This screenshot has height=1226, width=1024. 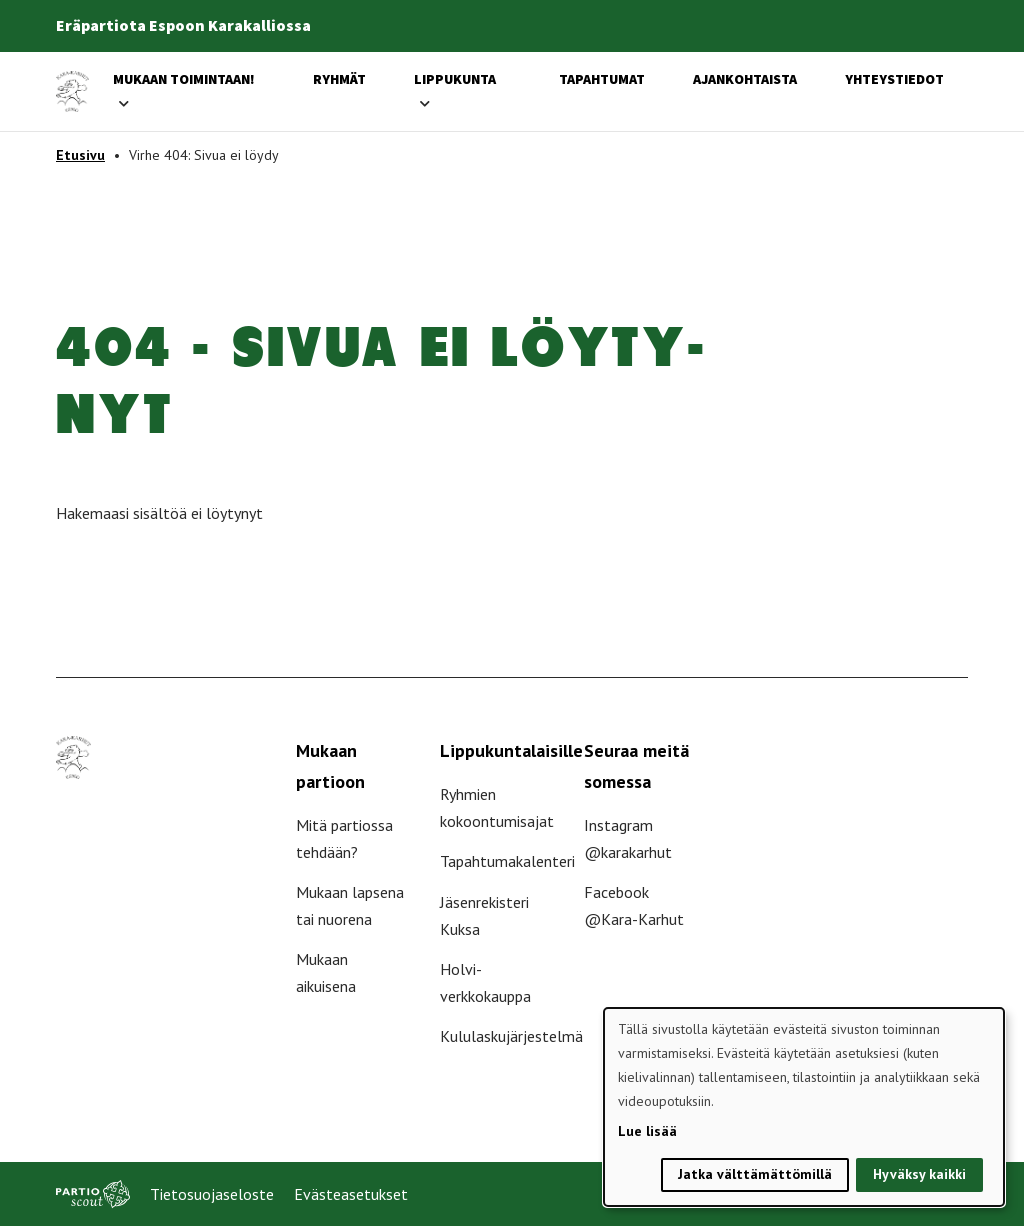 I want to click on Mukaan partioon, so click(x=330, y=766).